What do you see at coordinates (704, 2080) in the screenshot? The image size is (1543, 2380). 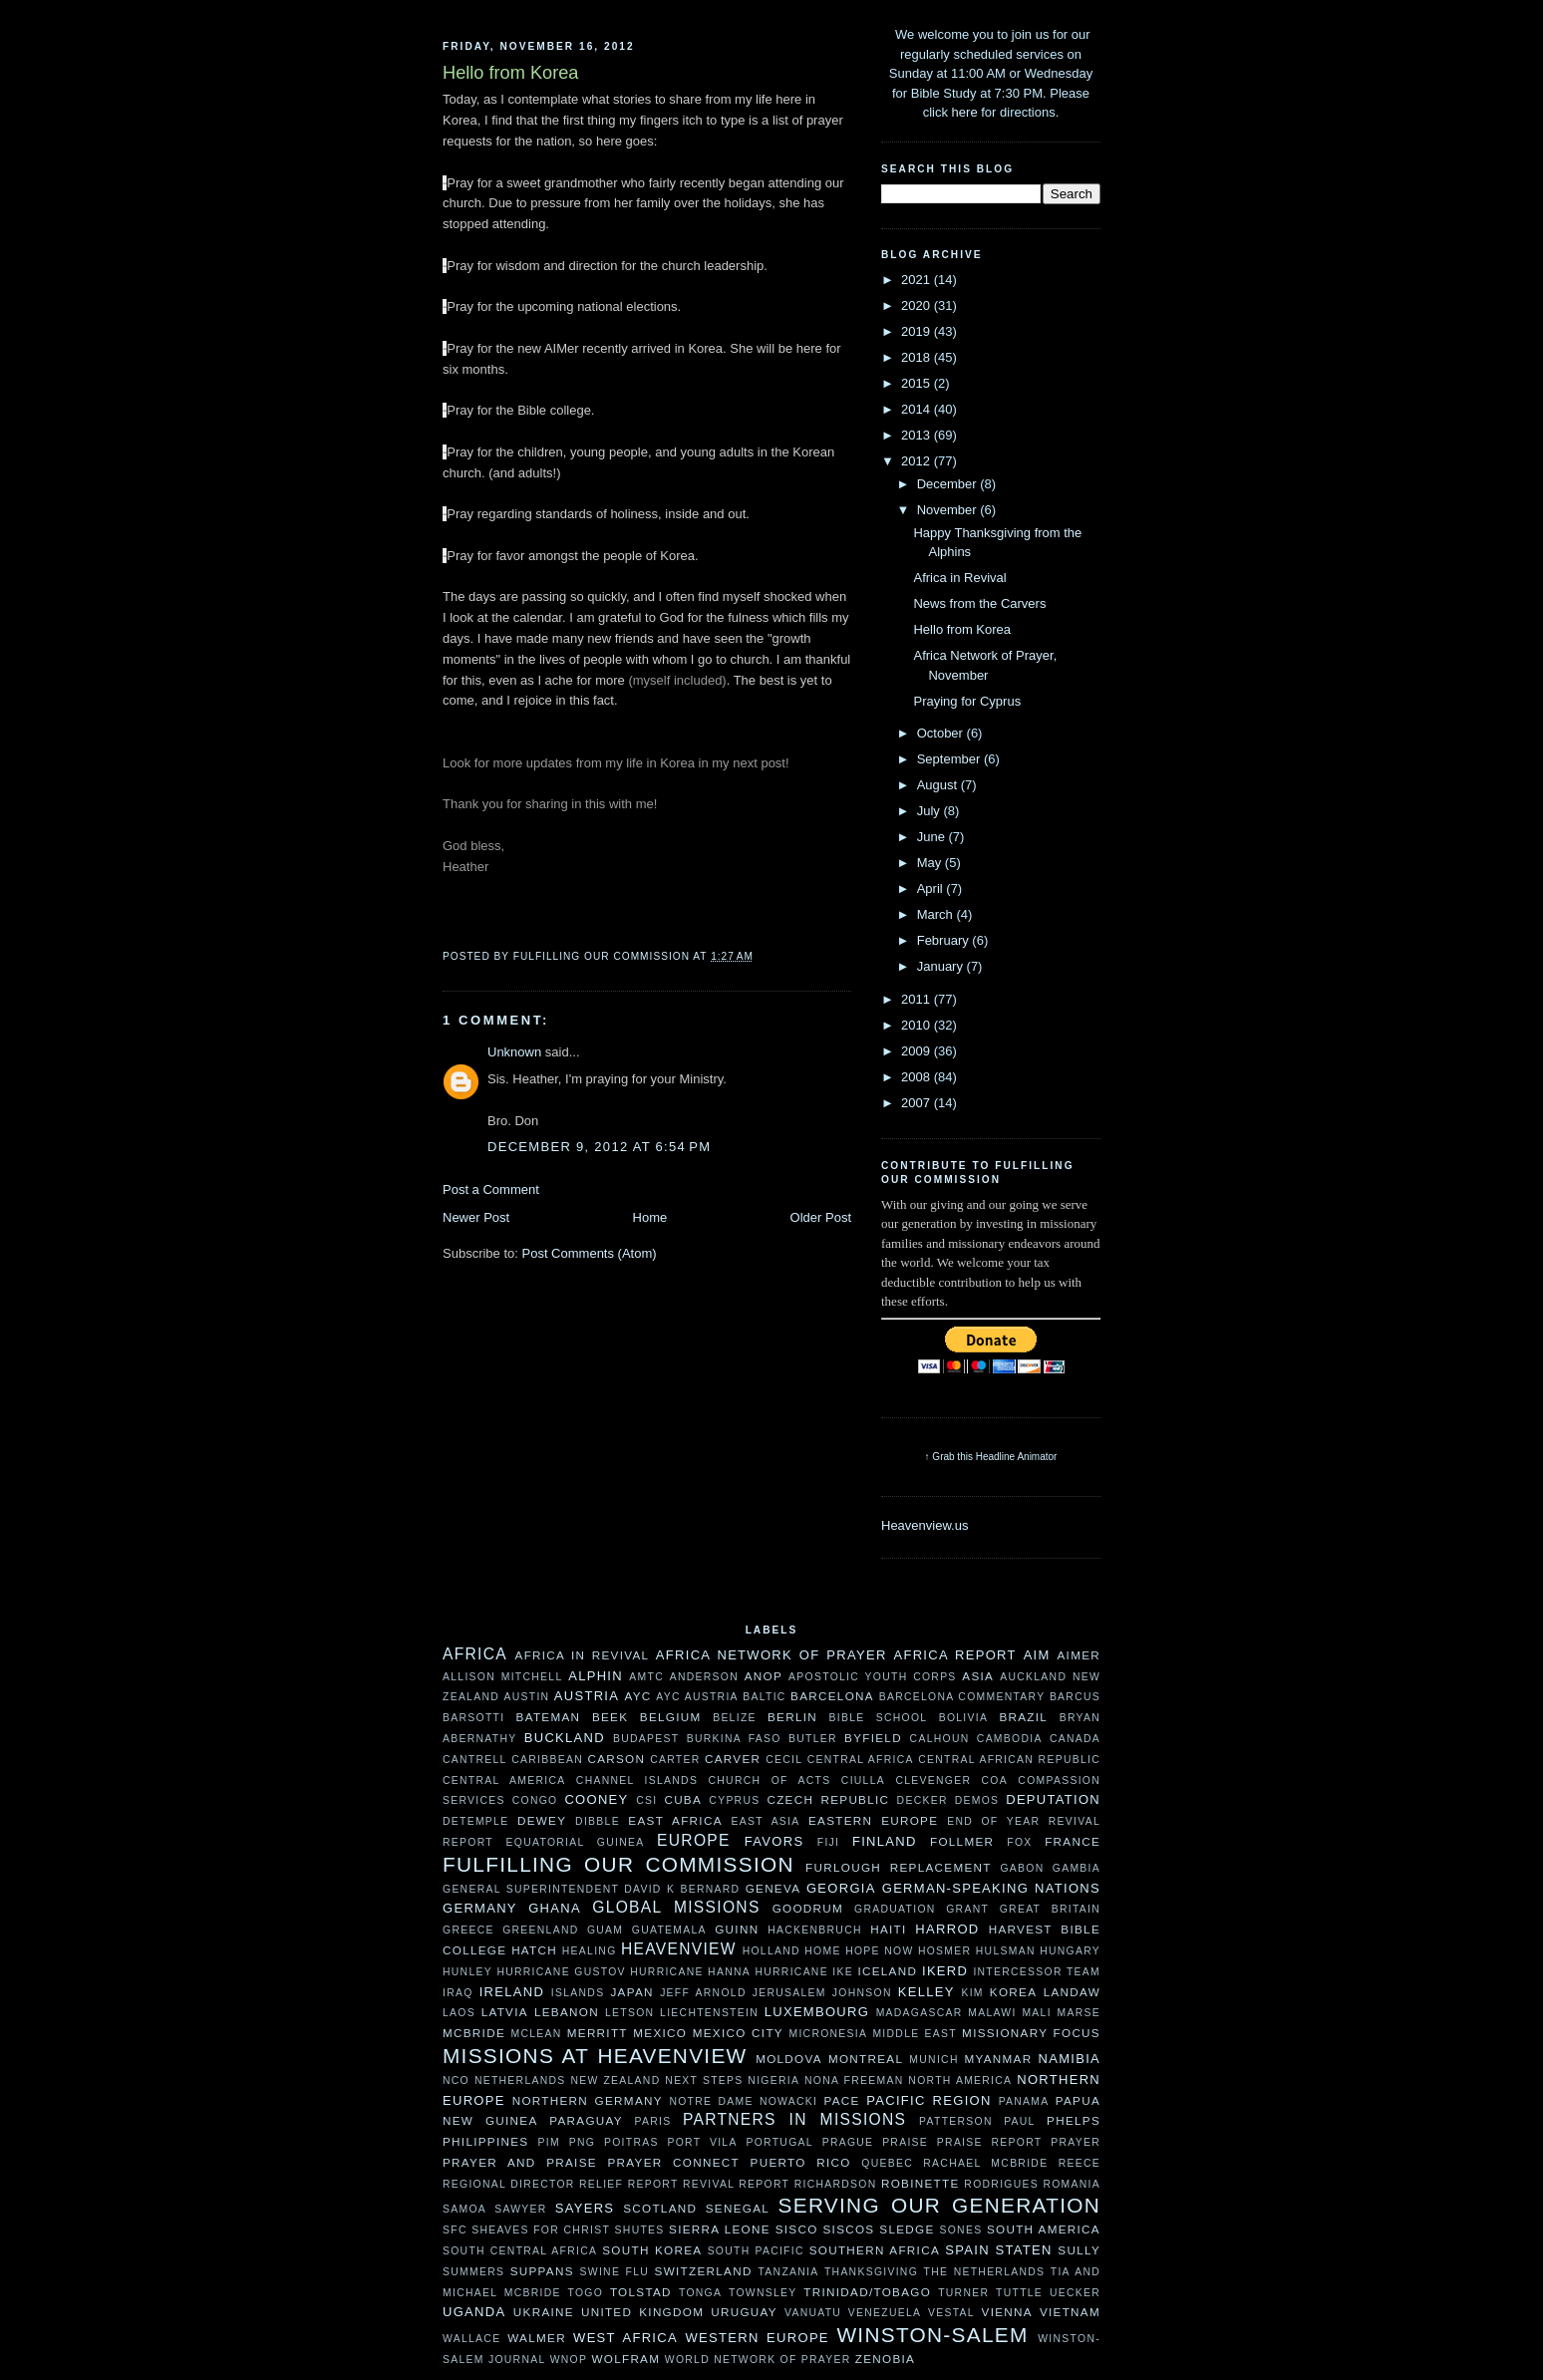 I see `Next Steps` at bounding box center [704, 2080].